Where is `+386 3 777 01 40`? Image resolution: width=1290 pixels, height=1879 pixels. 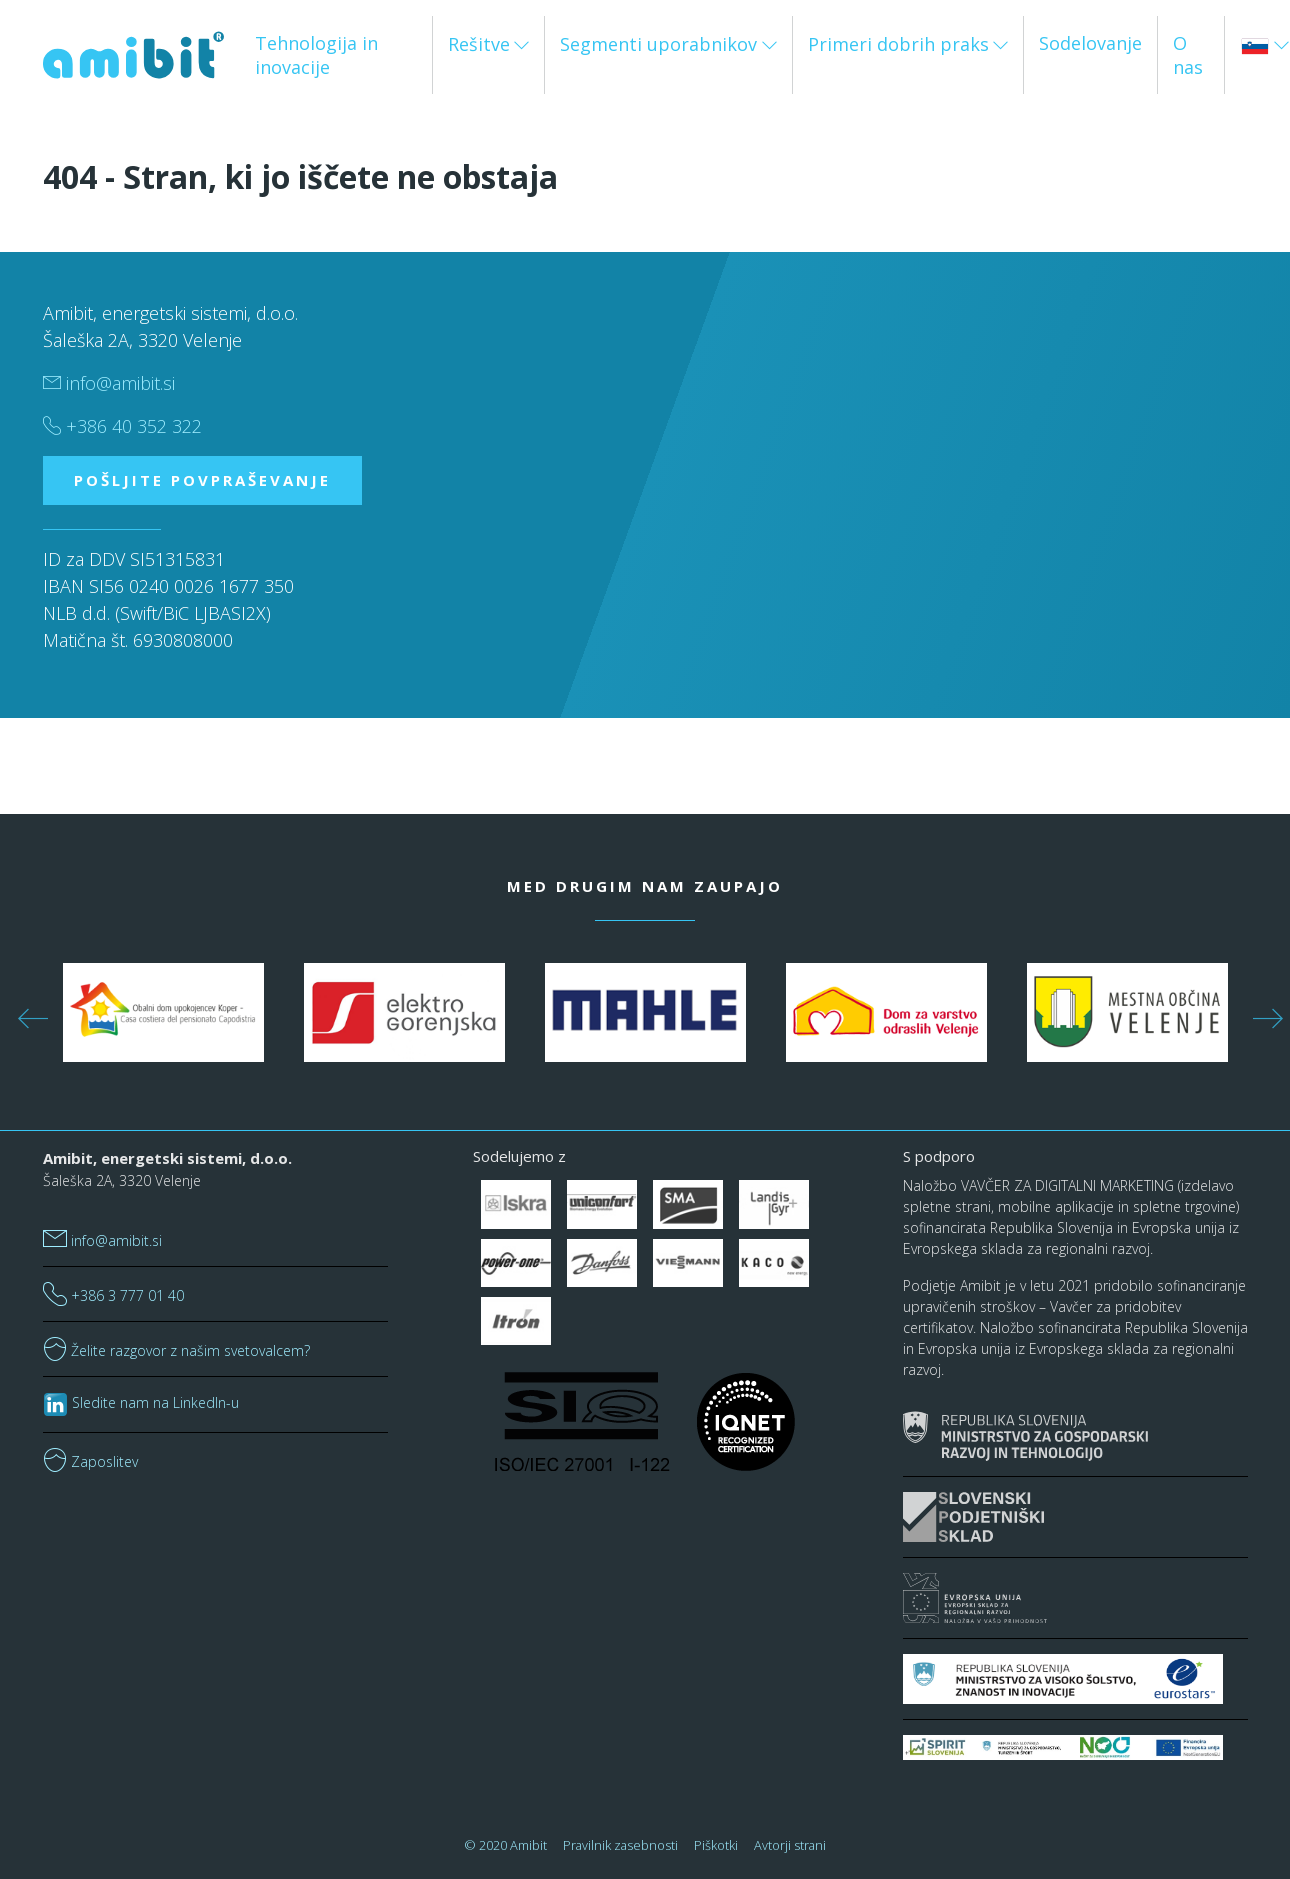
+386 3 777 01 40 is located at coordinates (113, 1295).